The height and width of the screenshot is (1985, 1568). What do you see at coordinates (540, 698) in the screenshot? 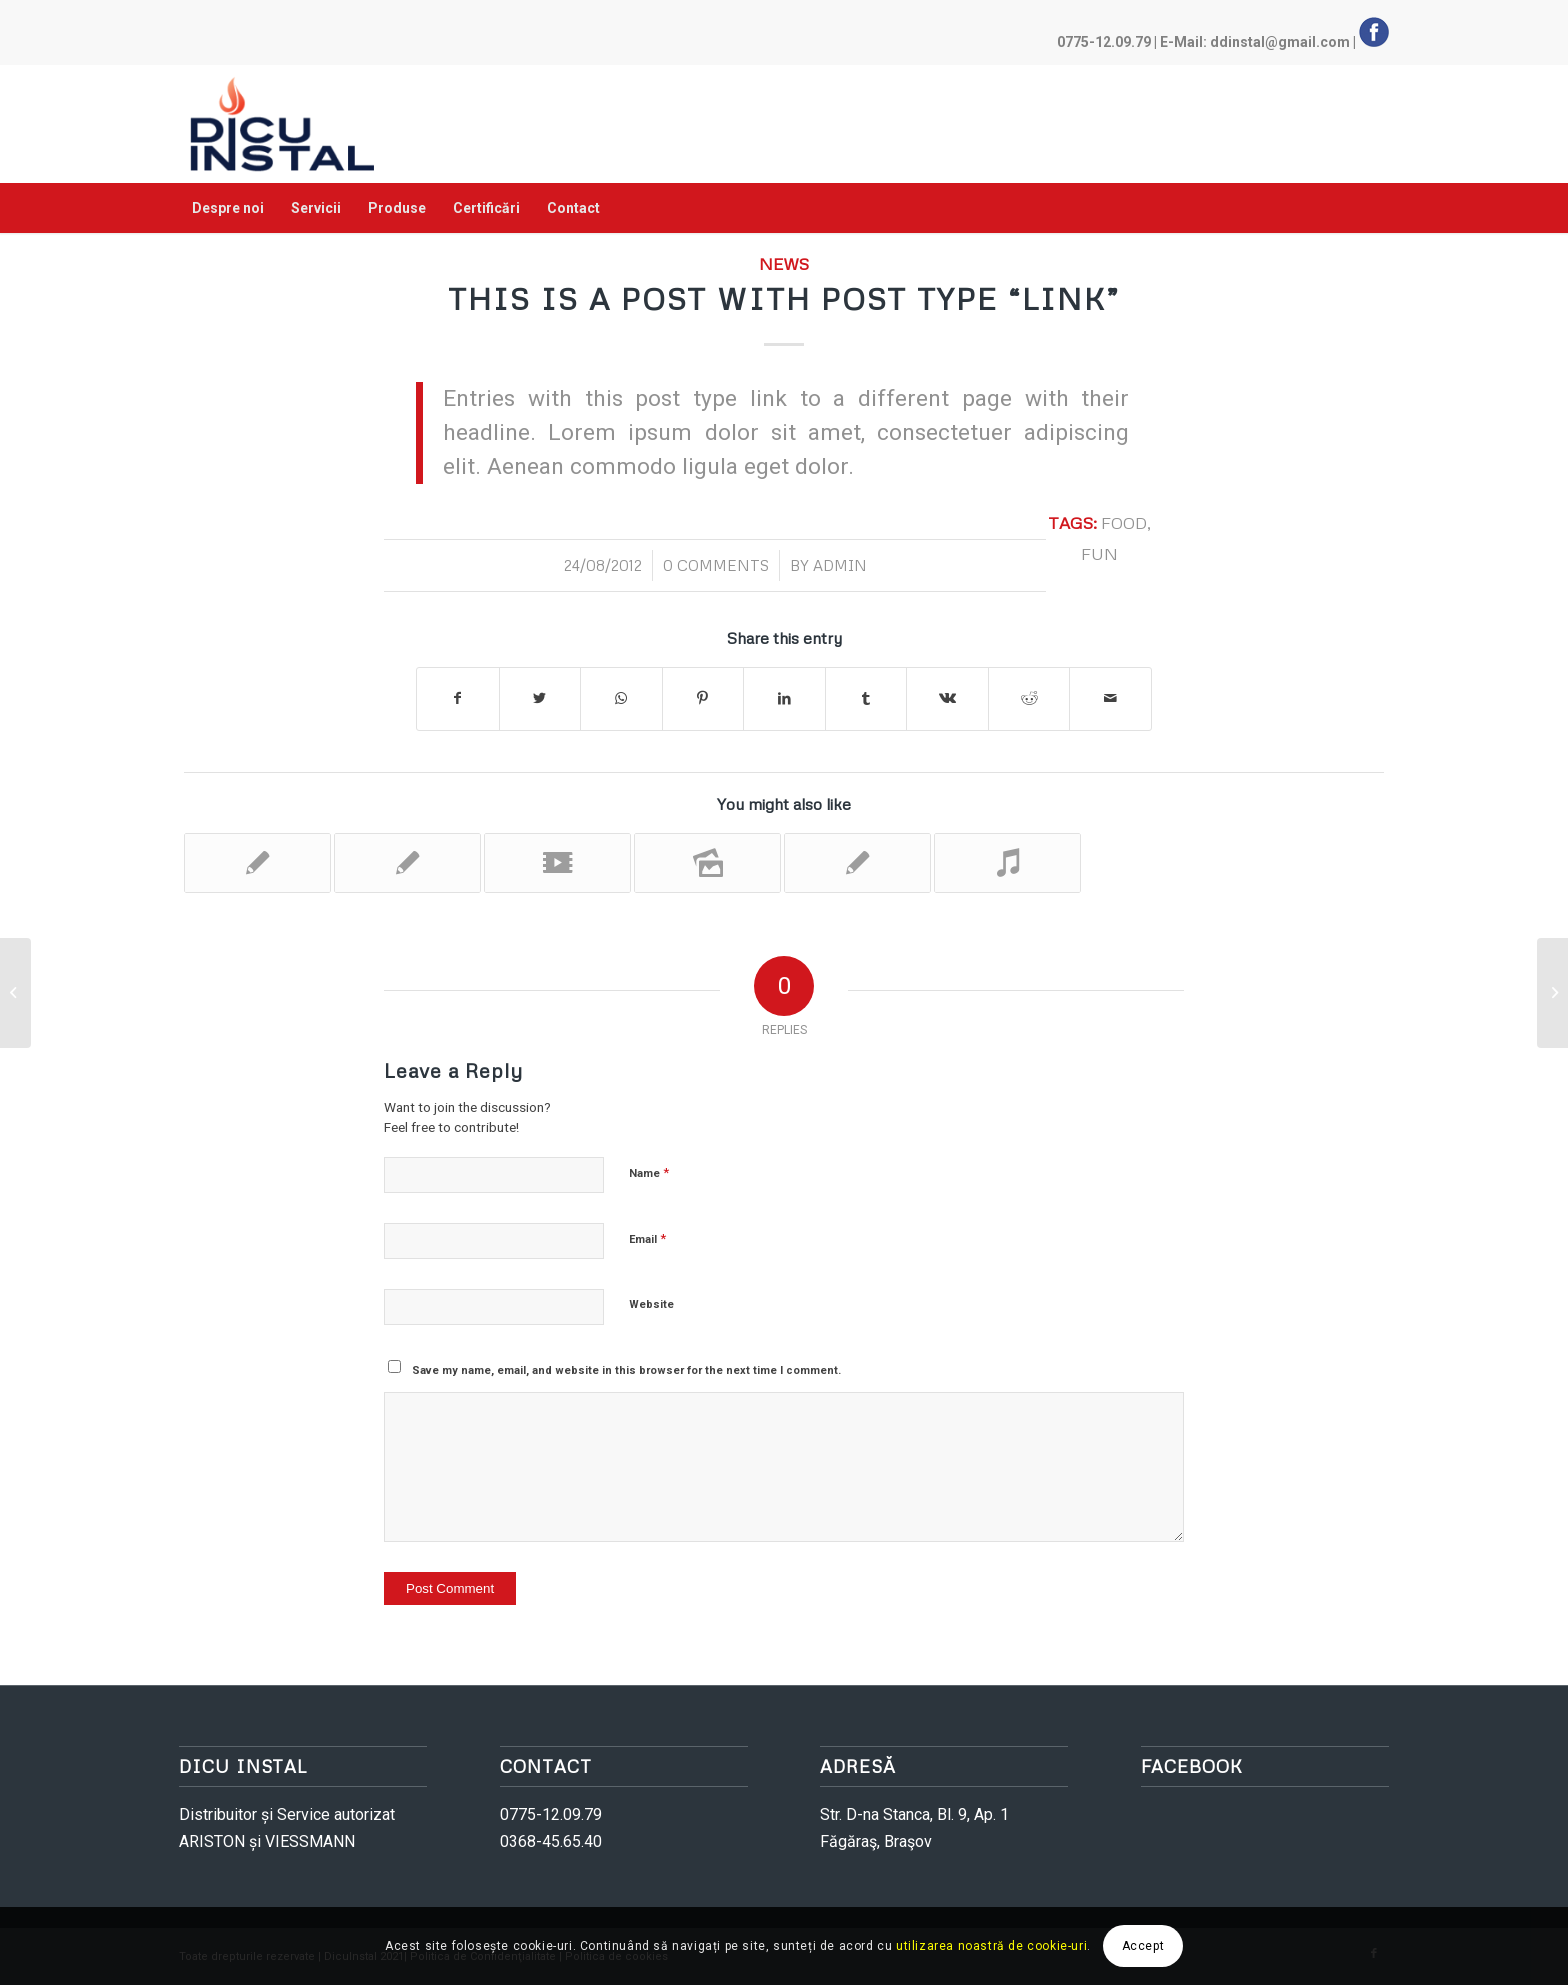
I see `[Share on Twitter]` at bounding box center [540, 698].